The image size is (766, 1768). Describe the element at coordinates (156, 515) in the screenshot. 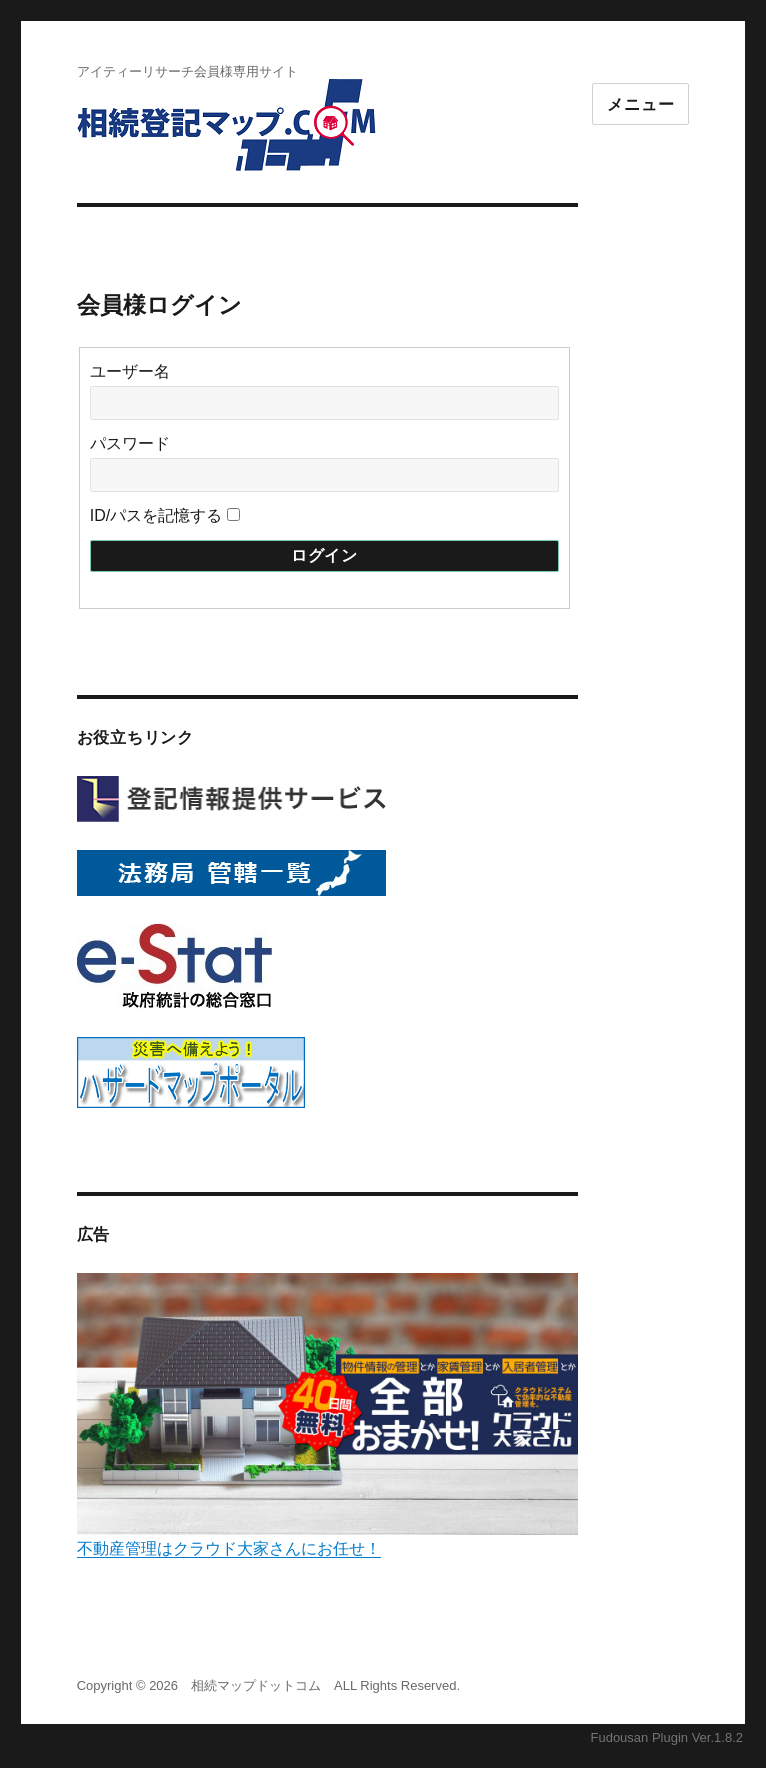

I see `ID/パスを記憶する` at that location.